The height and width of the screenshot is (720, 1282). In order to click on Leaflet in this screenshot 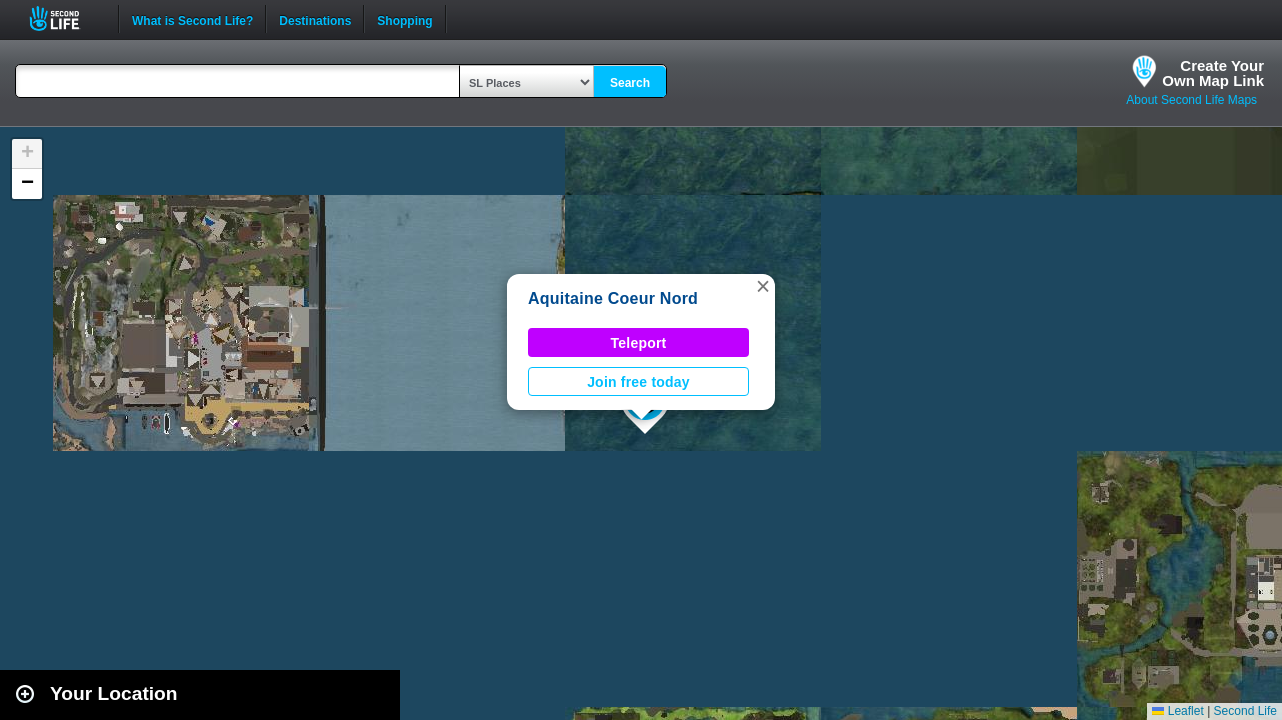, I will do `click(1177, 711)`.